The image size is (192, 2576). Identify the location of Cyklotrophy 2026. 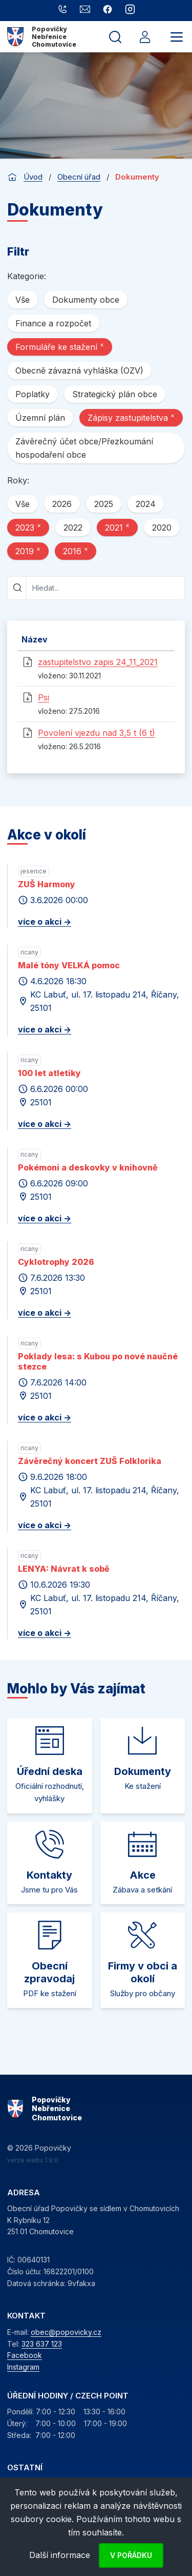
(56, 1262).